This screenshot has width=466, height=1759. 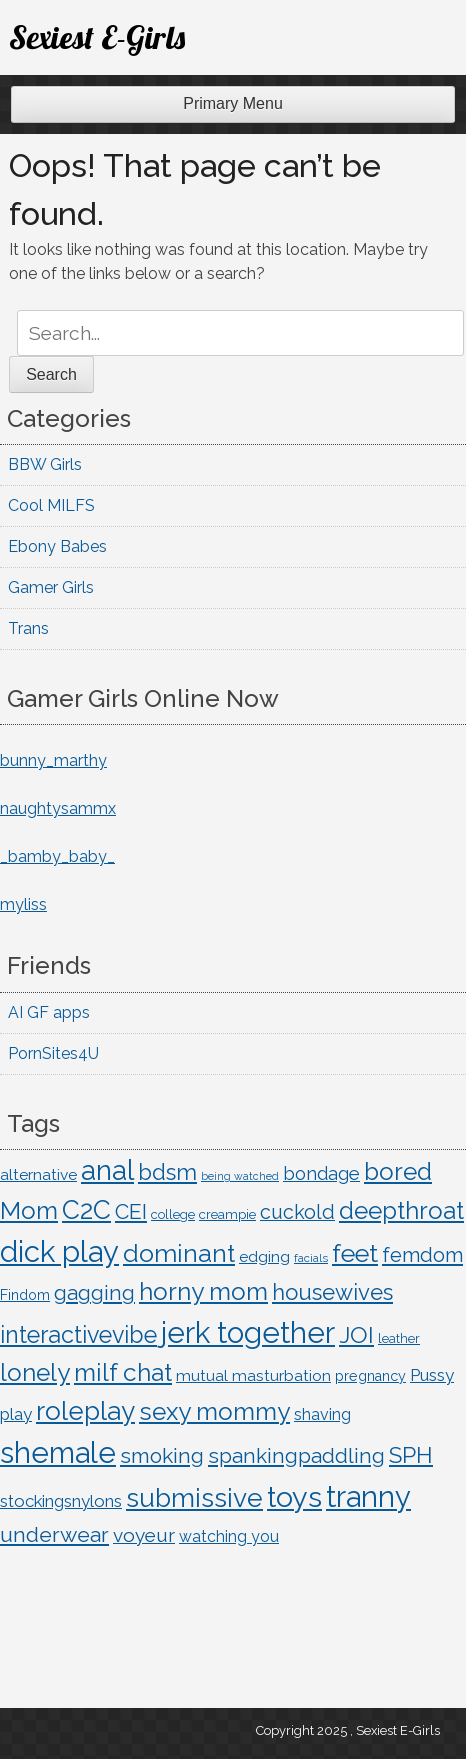 What do you see at coordinates (203, 1291) in the screenshot?
I see `horny mom [horny mom (98 items)]` at bounding box center [203, 1291].